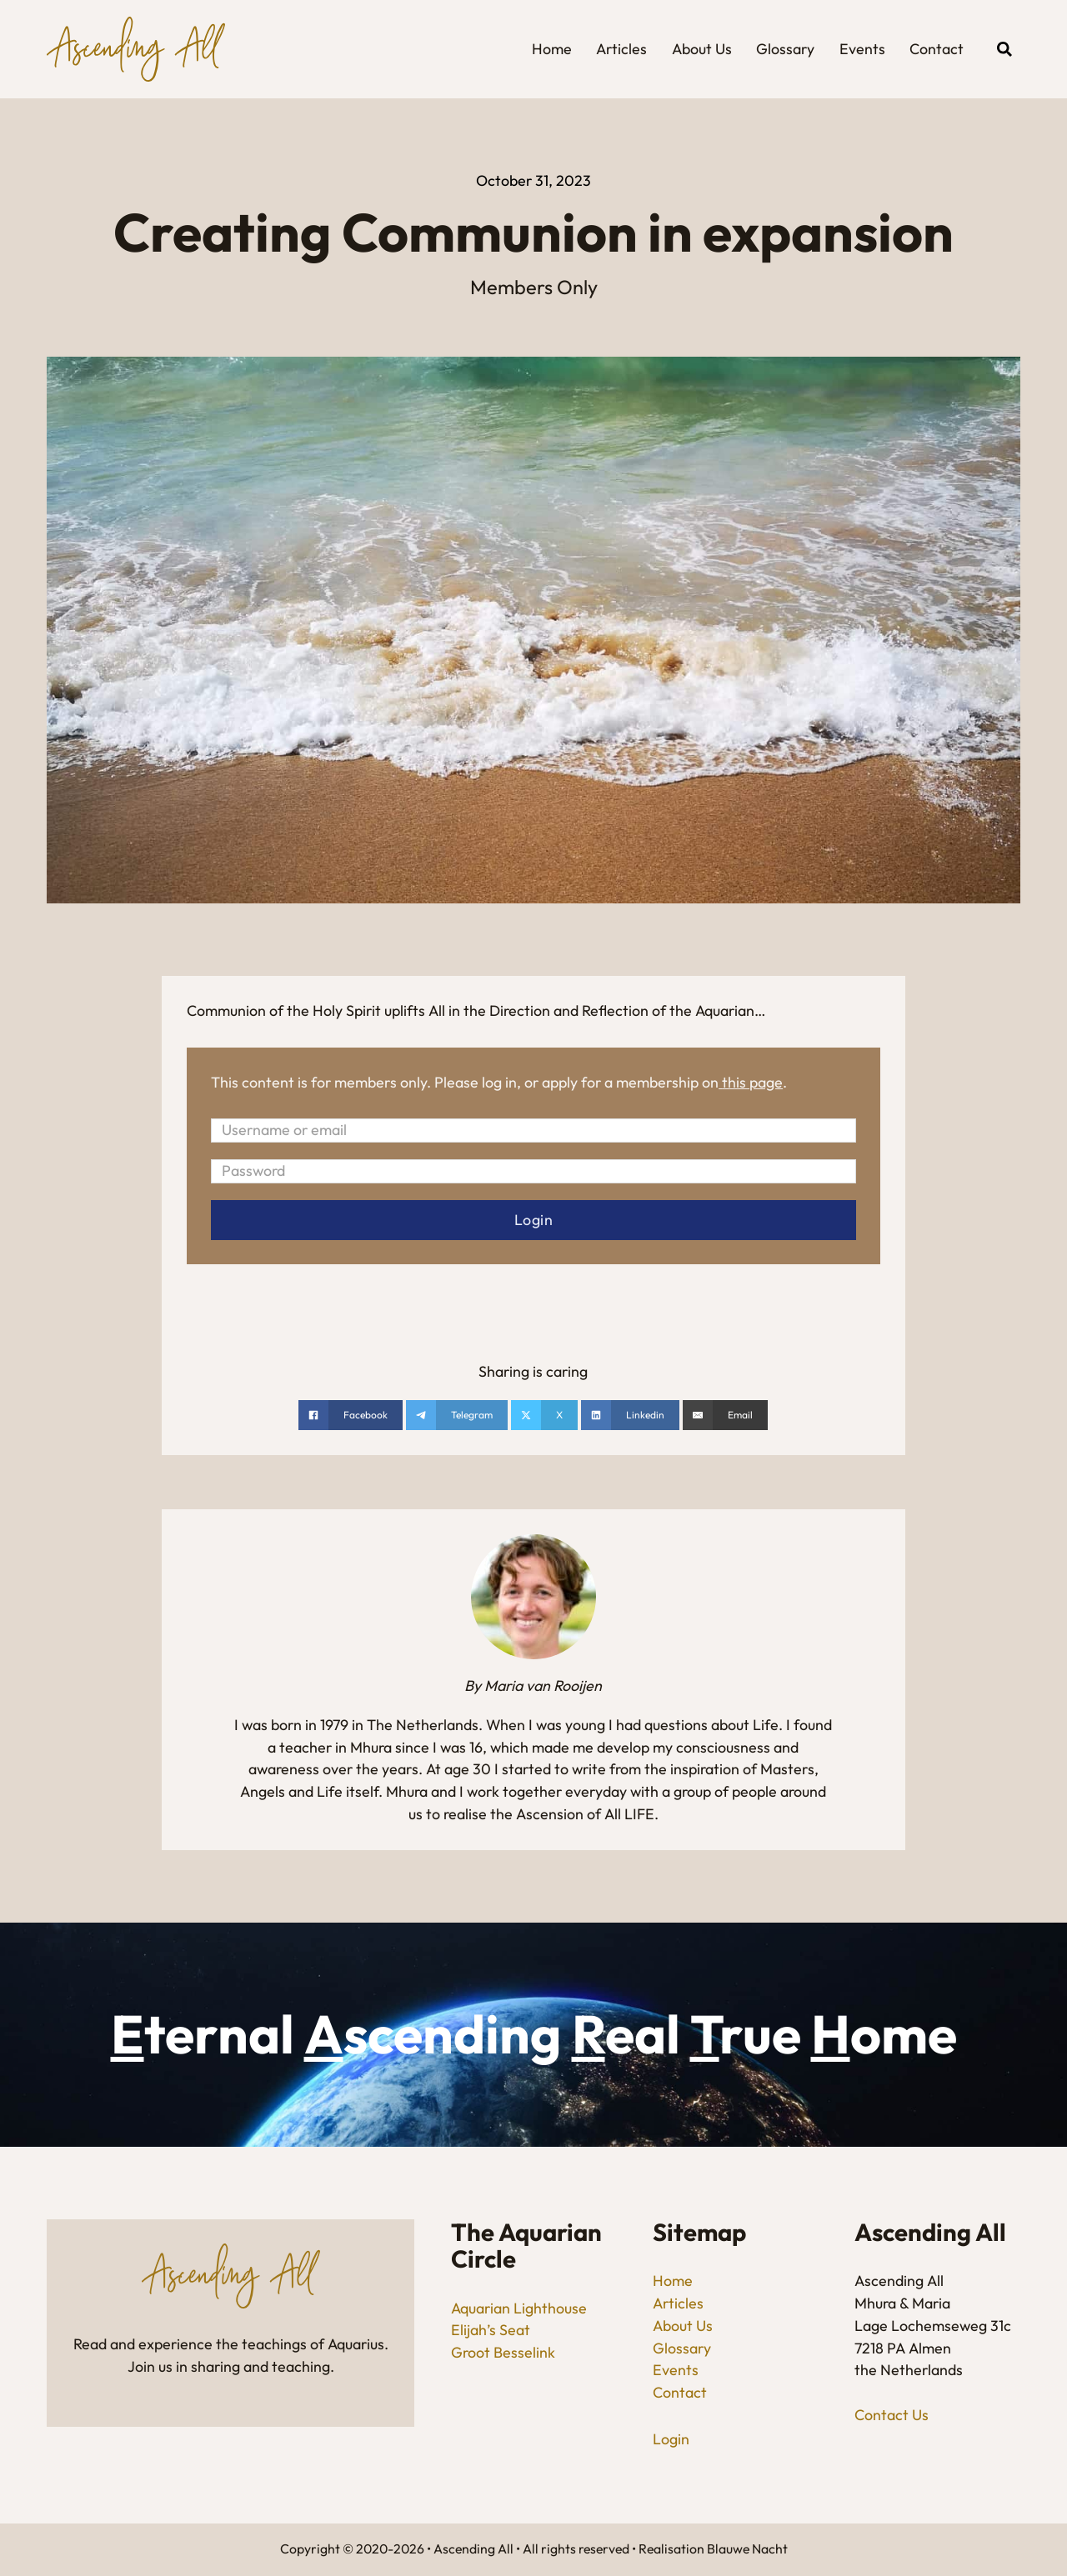 This screenshot has height=2576, width=1067. Describe the element at coordinates (350, 1415) in the screenshot. I see `[Share on Facebook]` at that location.